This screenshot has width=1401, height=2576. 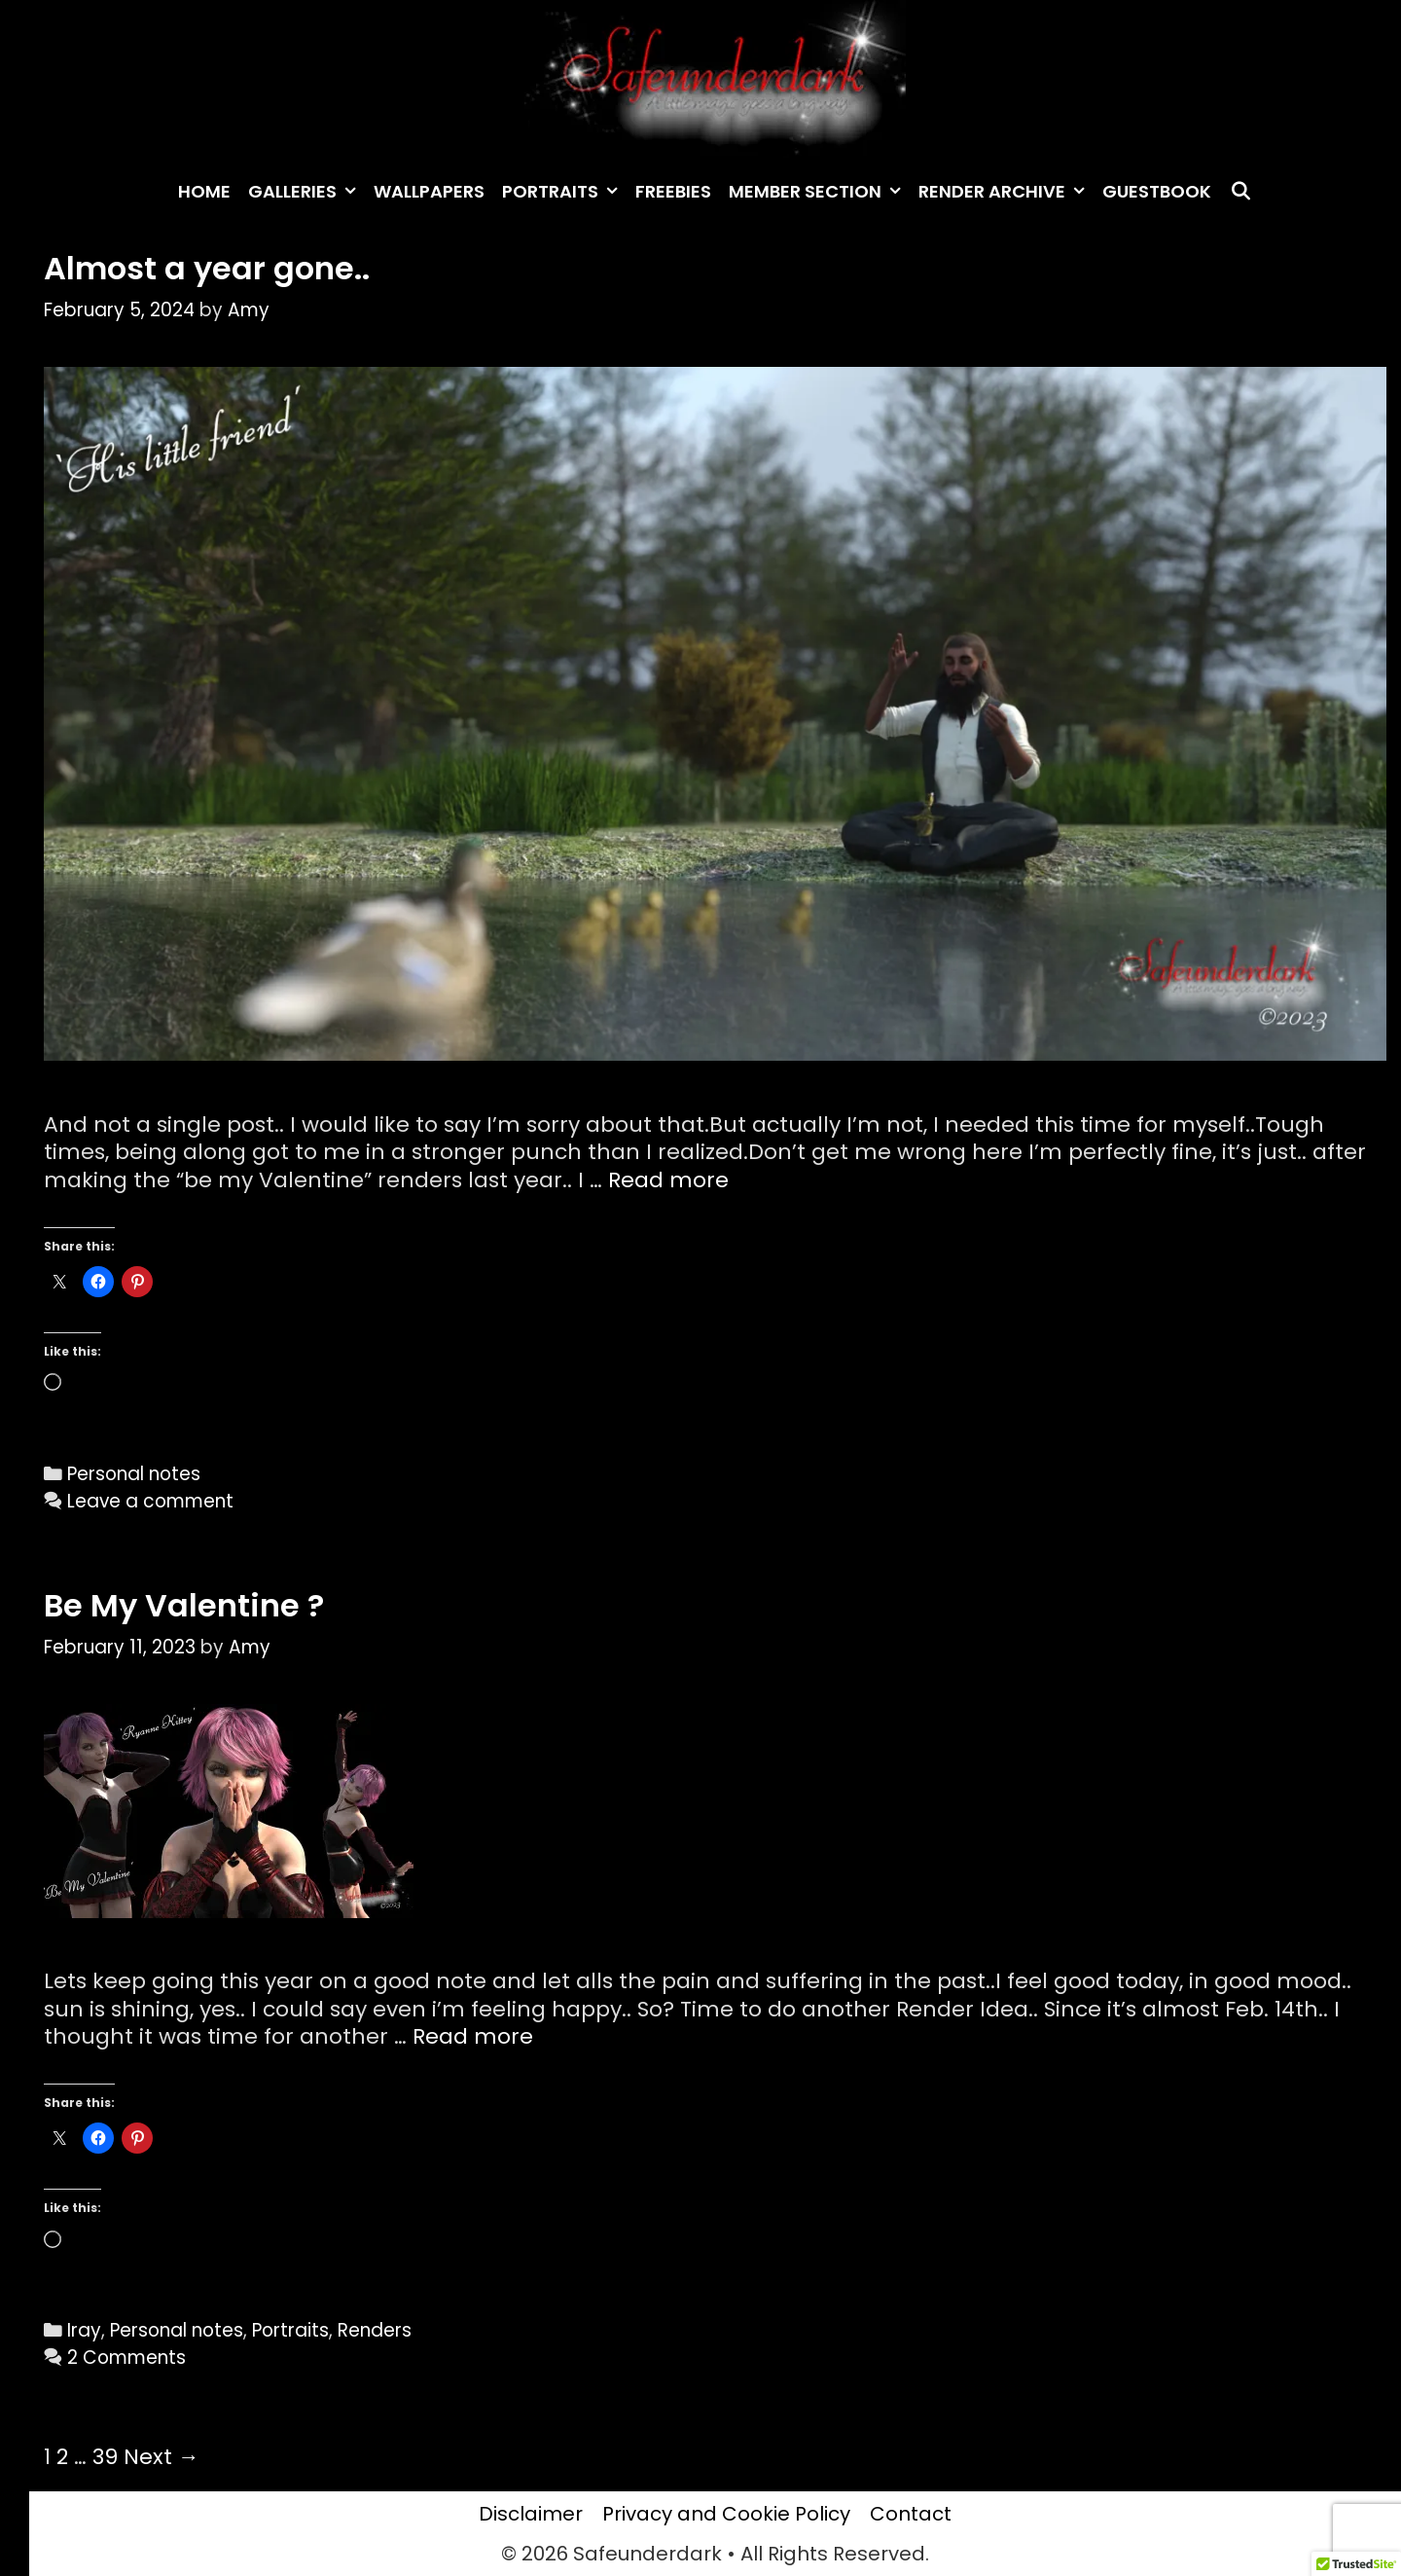 What do you see at coordinates (531, 2513) in the screenshot?
I see `Disclaimer` at bounding box center [531, 2513].